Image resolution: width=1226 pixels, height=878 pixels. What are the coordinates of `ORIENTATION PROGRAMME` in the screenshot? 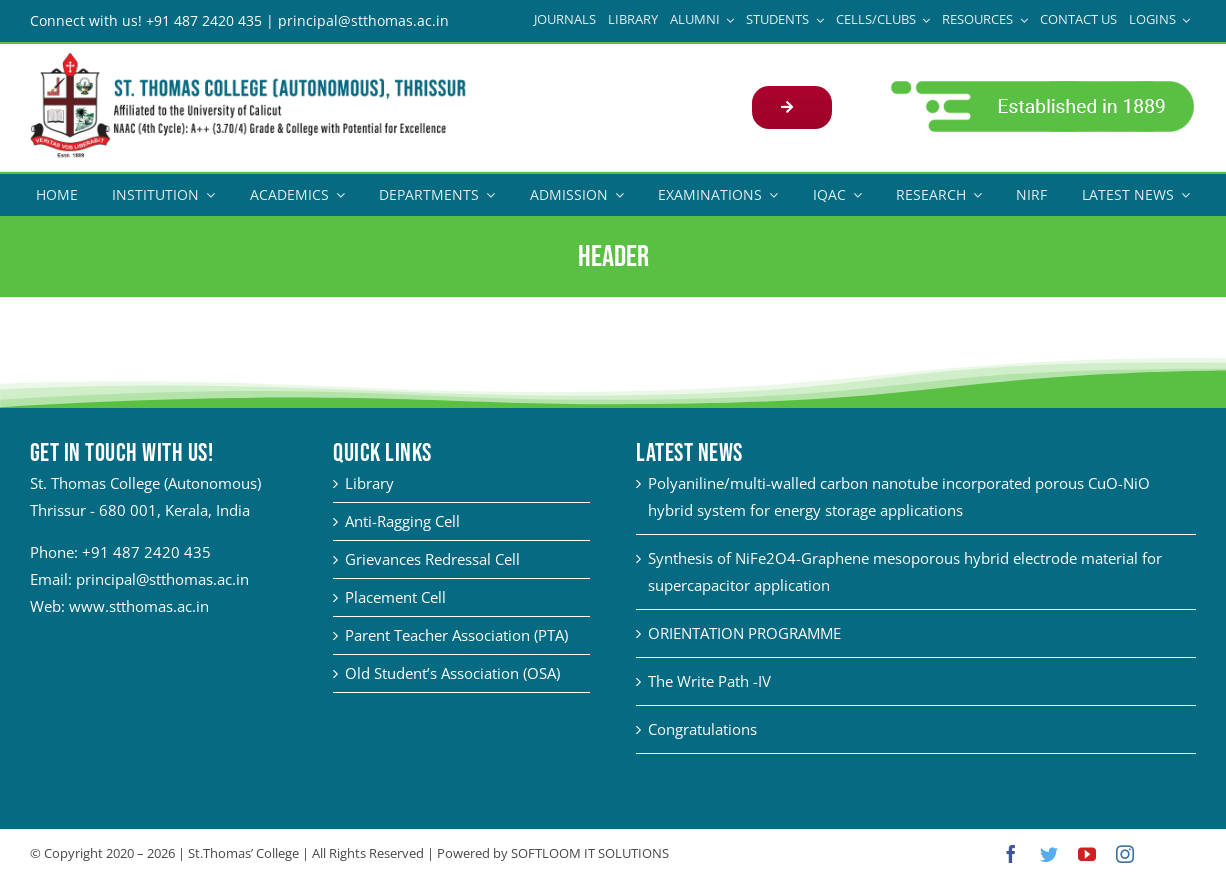 It's located at (740, 632).